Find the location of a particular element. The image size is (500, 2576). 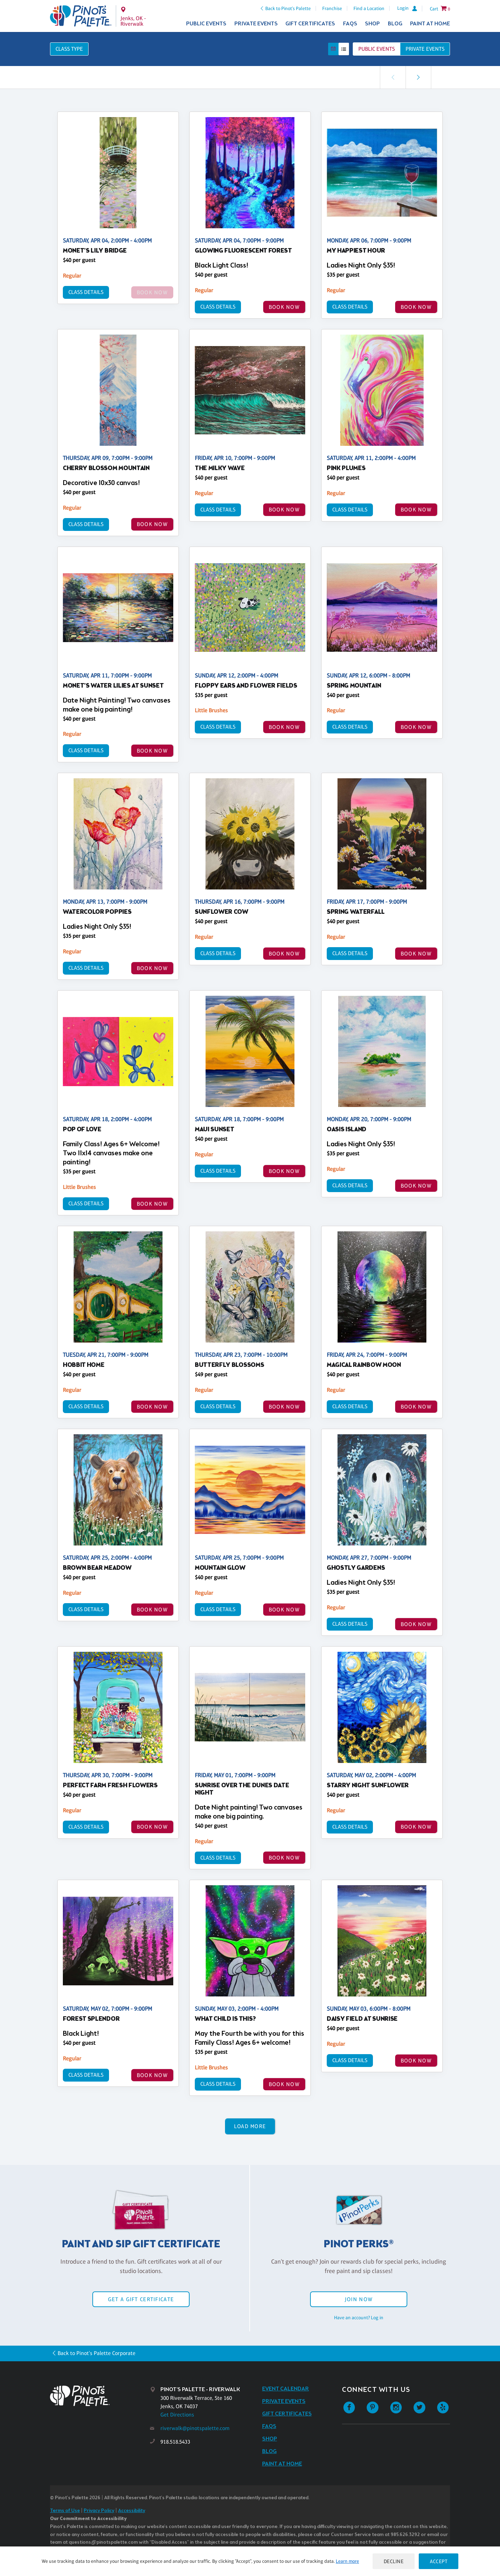

Learn more is located at coordinates (347, 2561).